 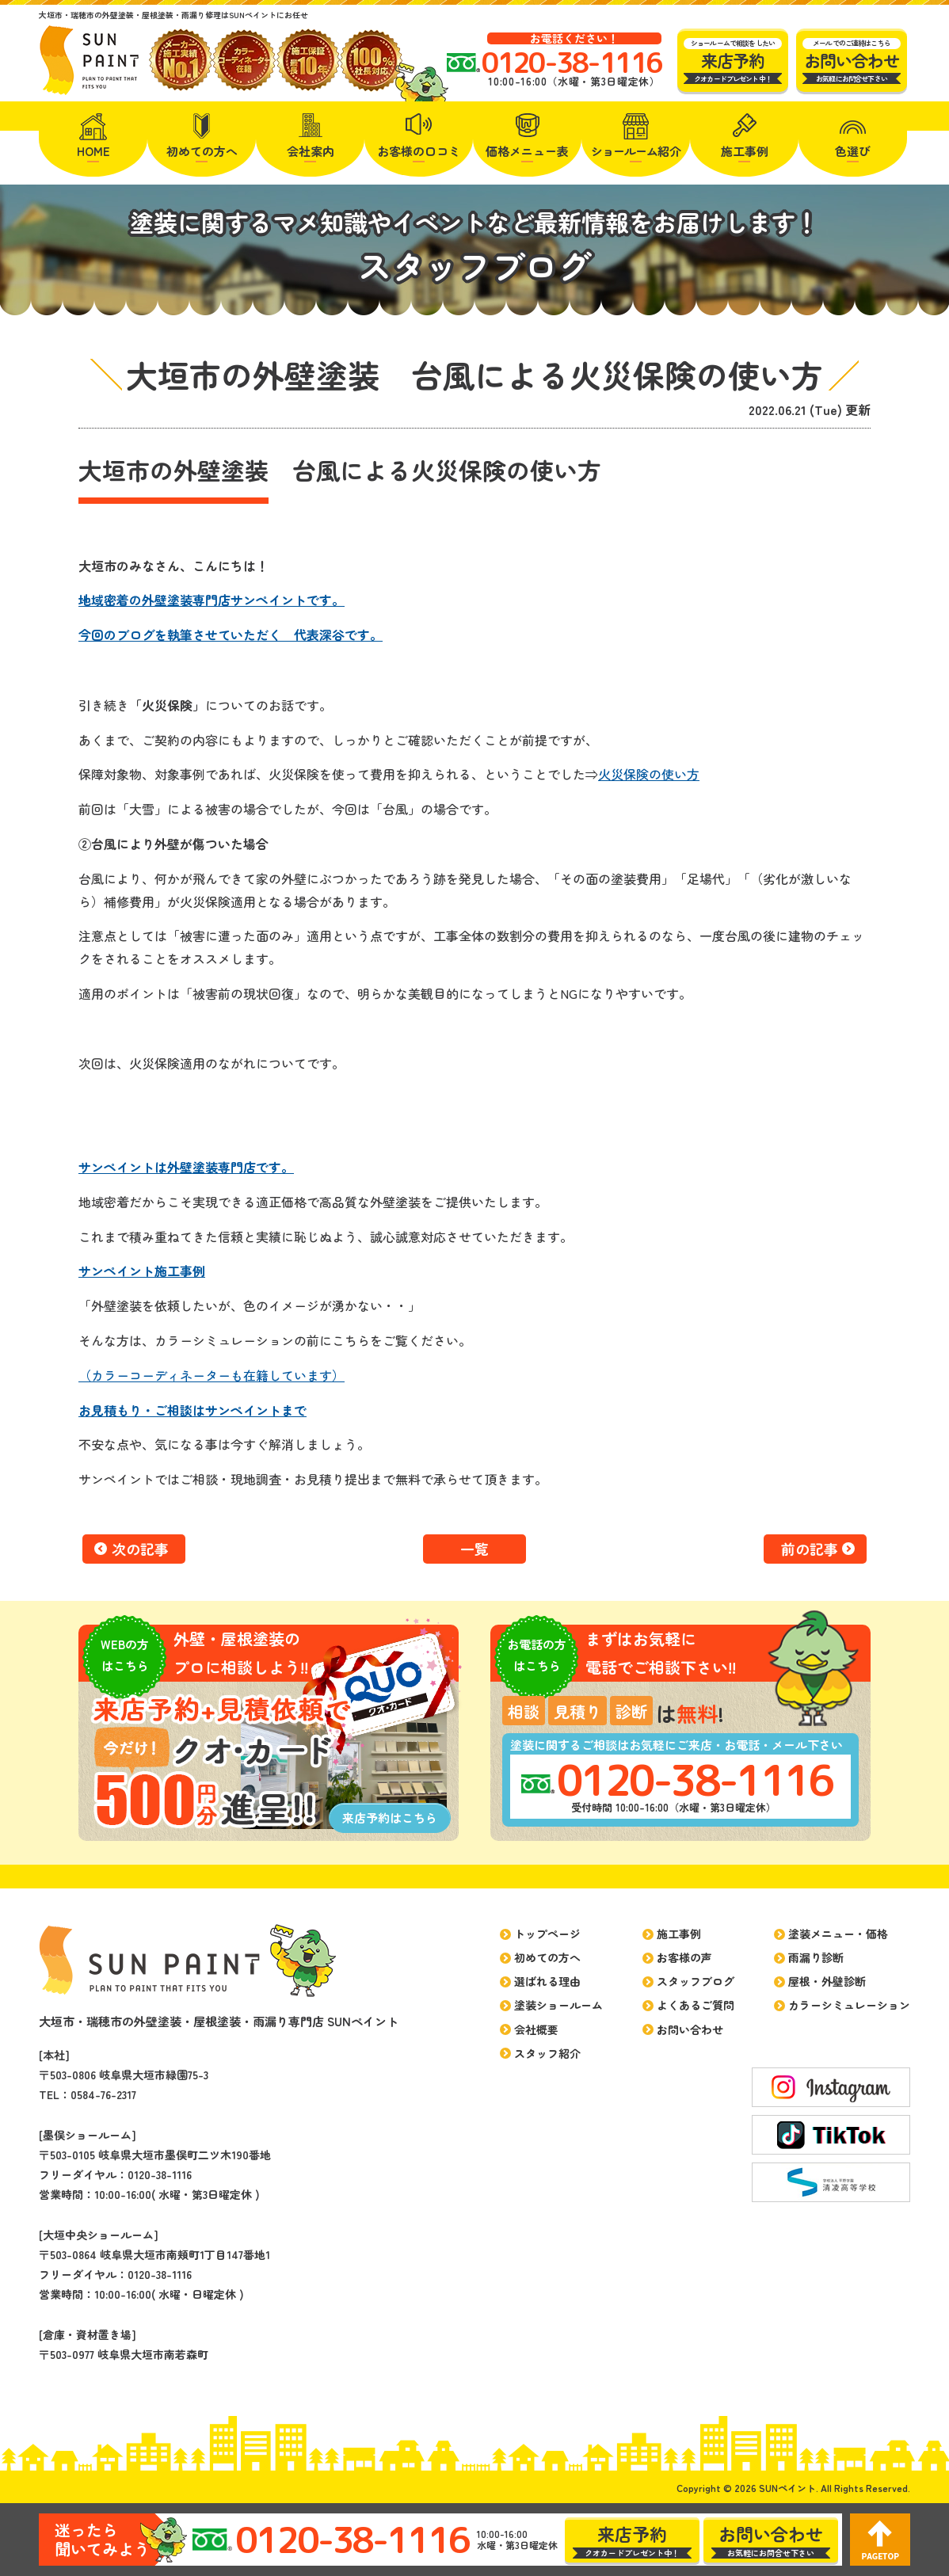 What do you see at coordinates (849, 2005) in the screenshot?
I see `カラーシミュレーション` at bounding box center [849, 2005].